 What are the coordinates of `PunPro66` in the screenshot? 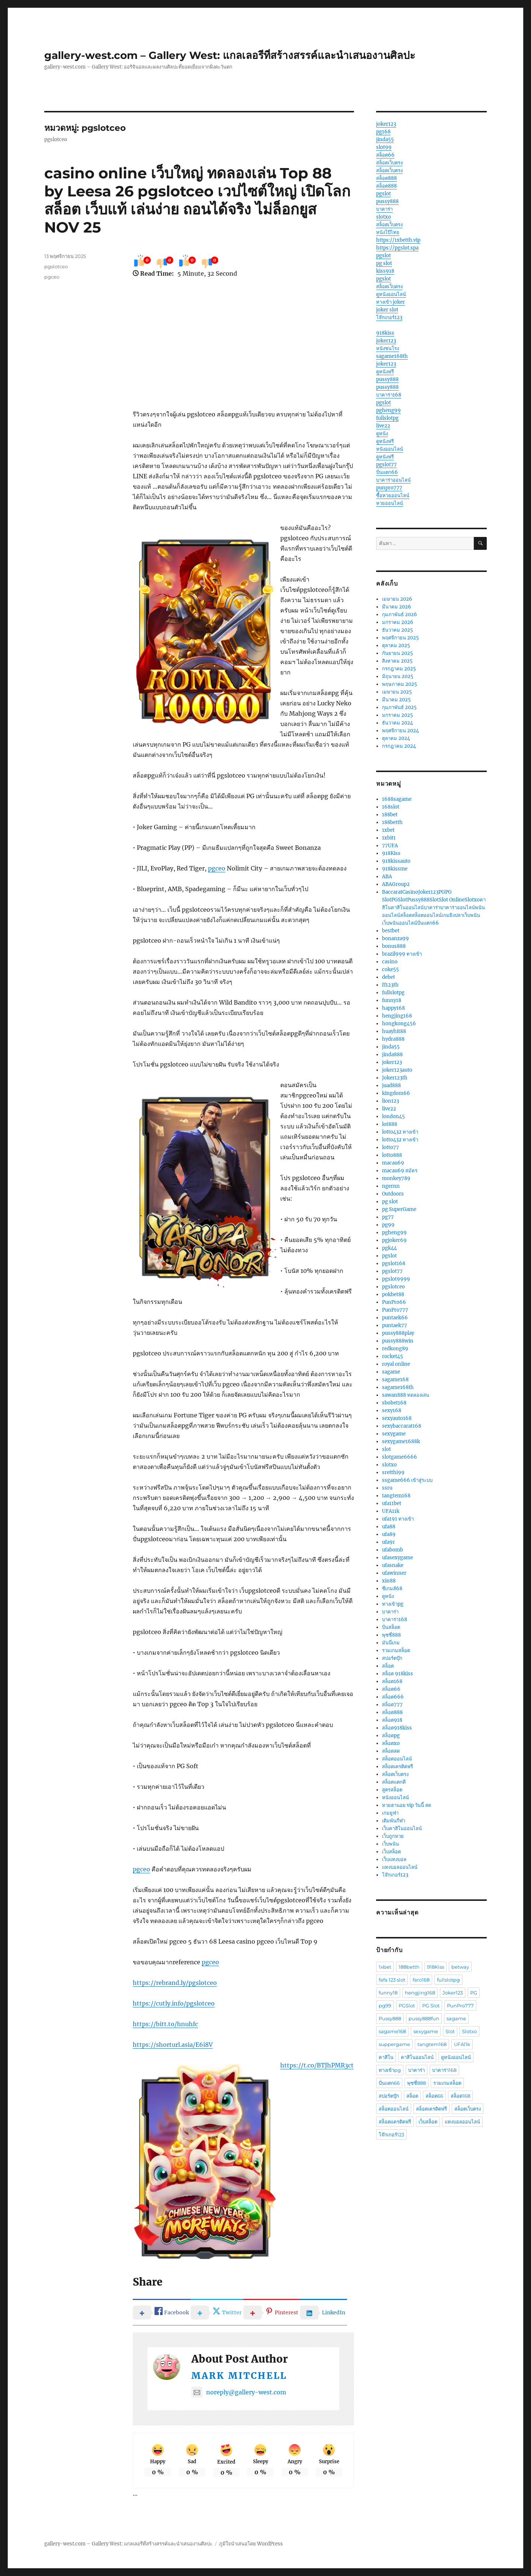 It's located at (394, 1302).